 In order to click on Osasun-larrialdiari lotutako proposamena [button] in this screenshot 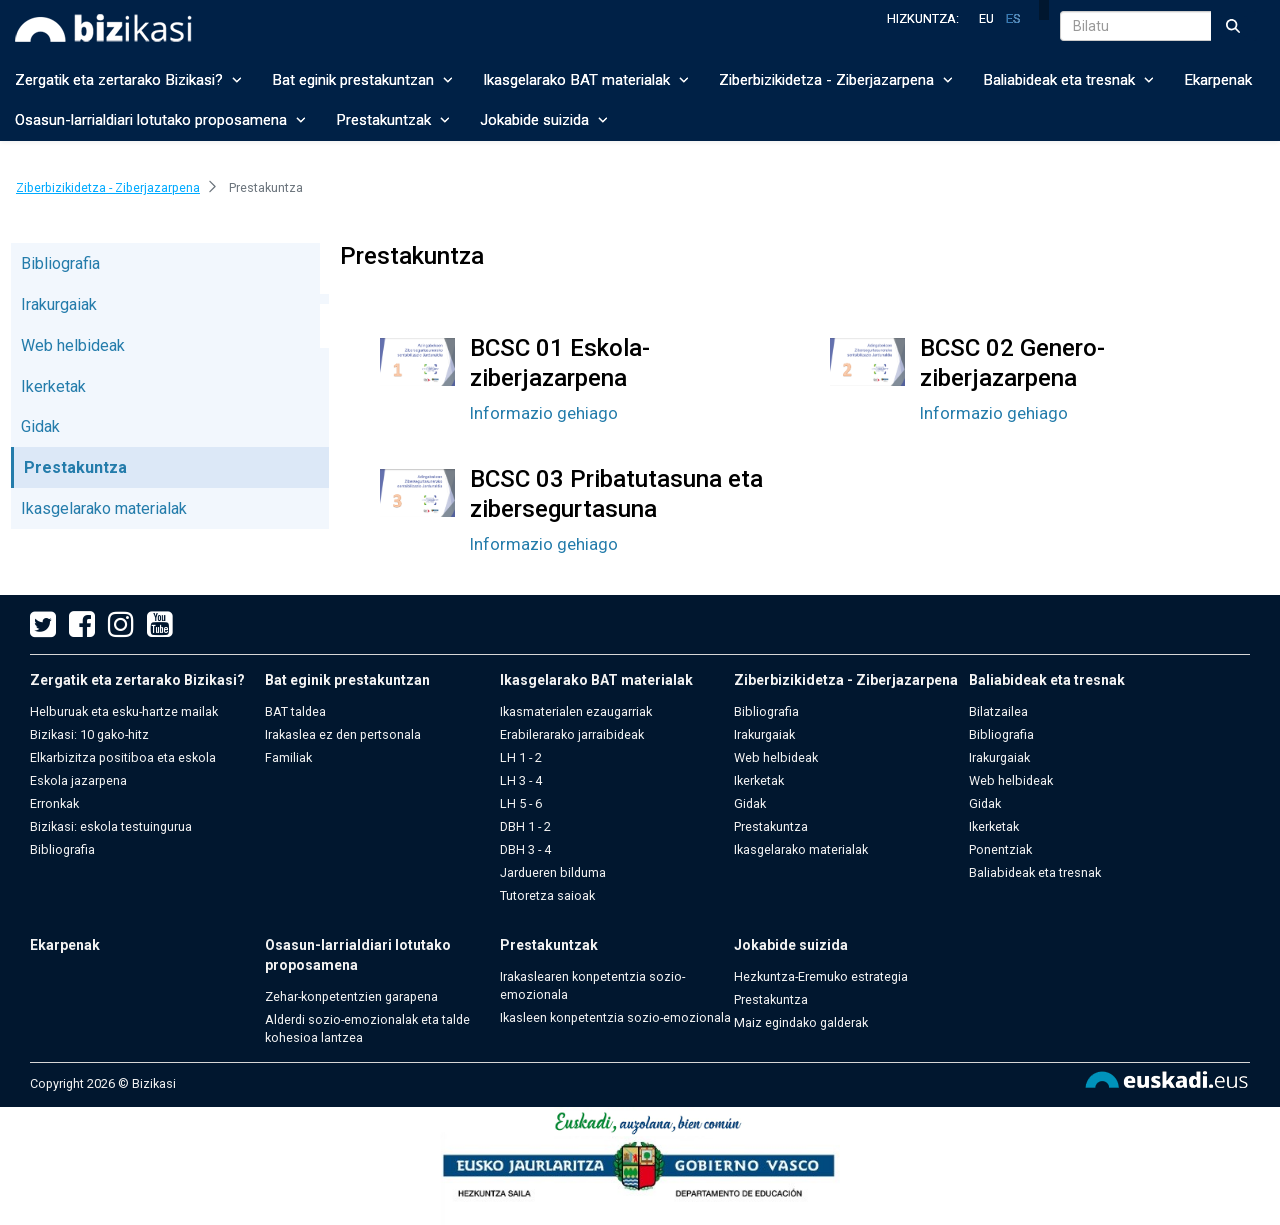, I will do `click(160, 120)`.